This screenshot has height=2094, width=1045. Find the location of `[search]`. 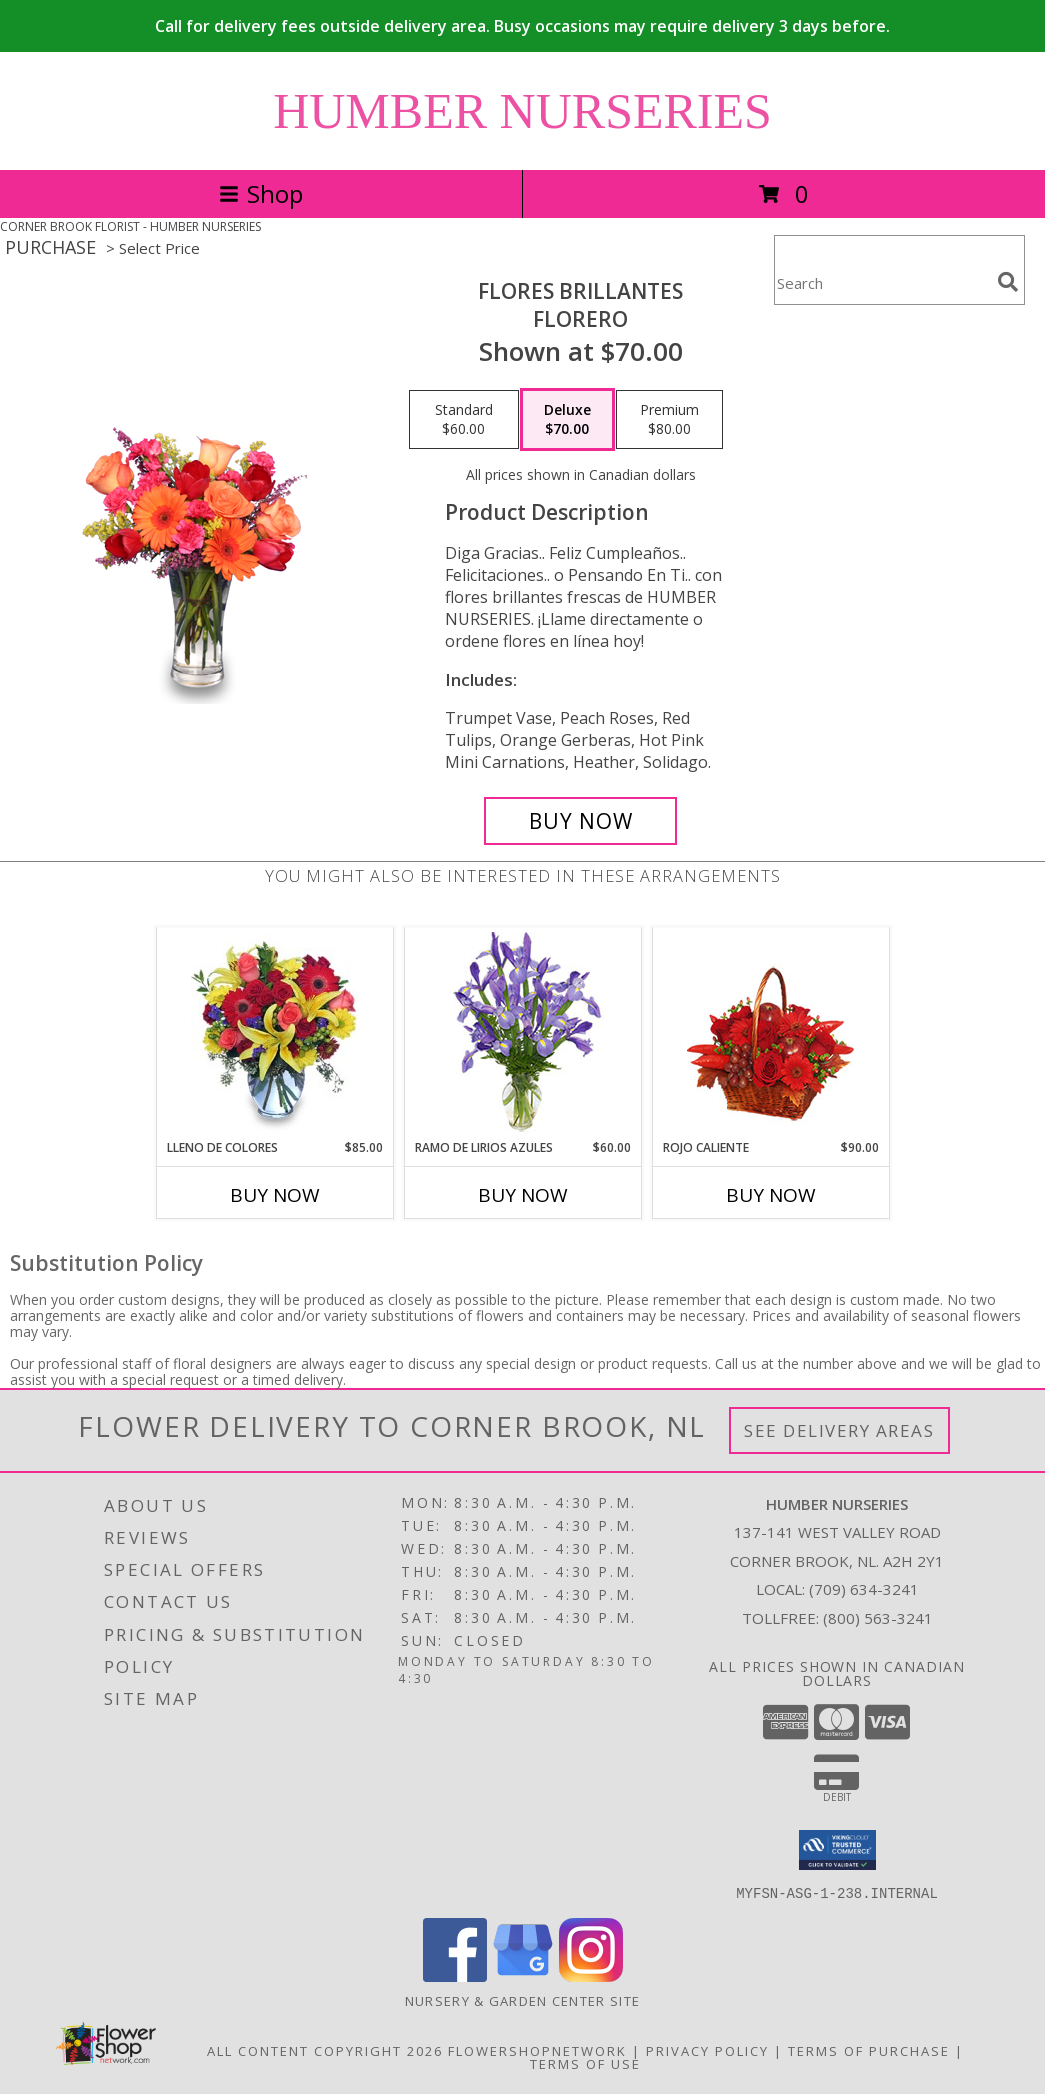

[search] is located at coordinates (1008, 282).